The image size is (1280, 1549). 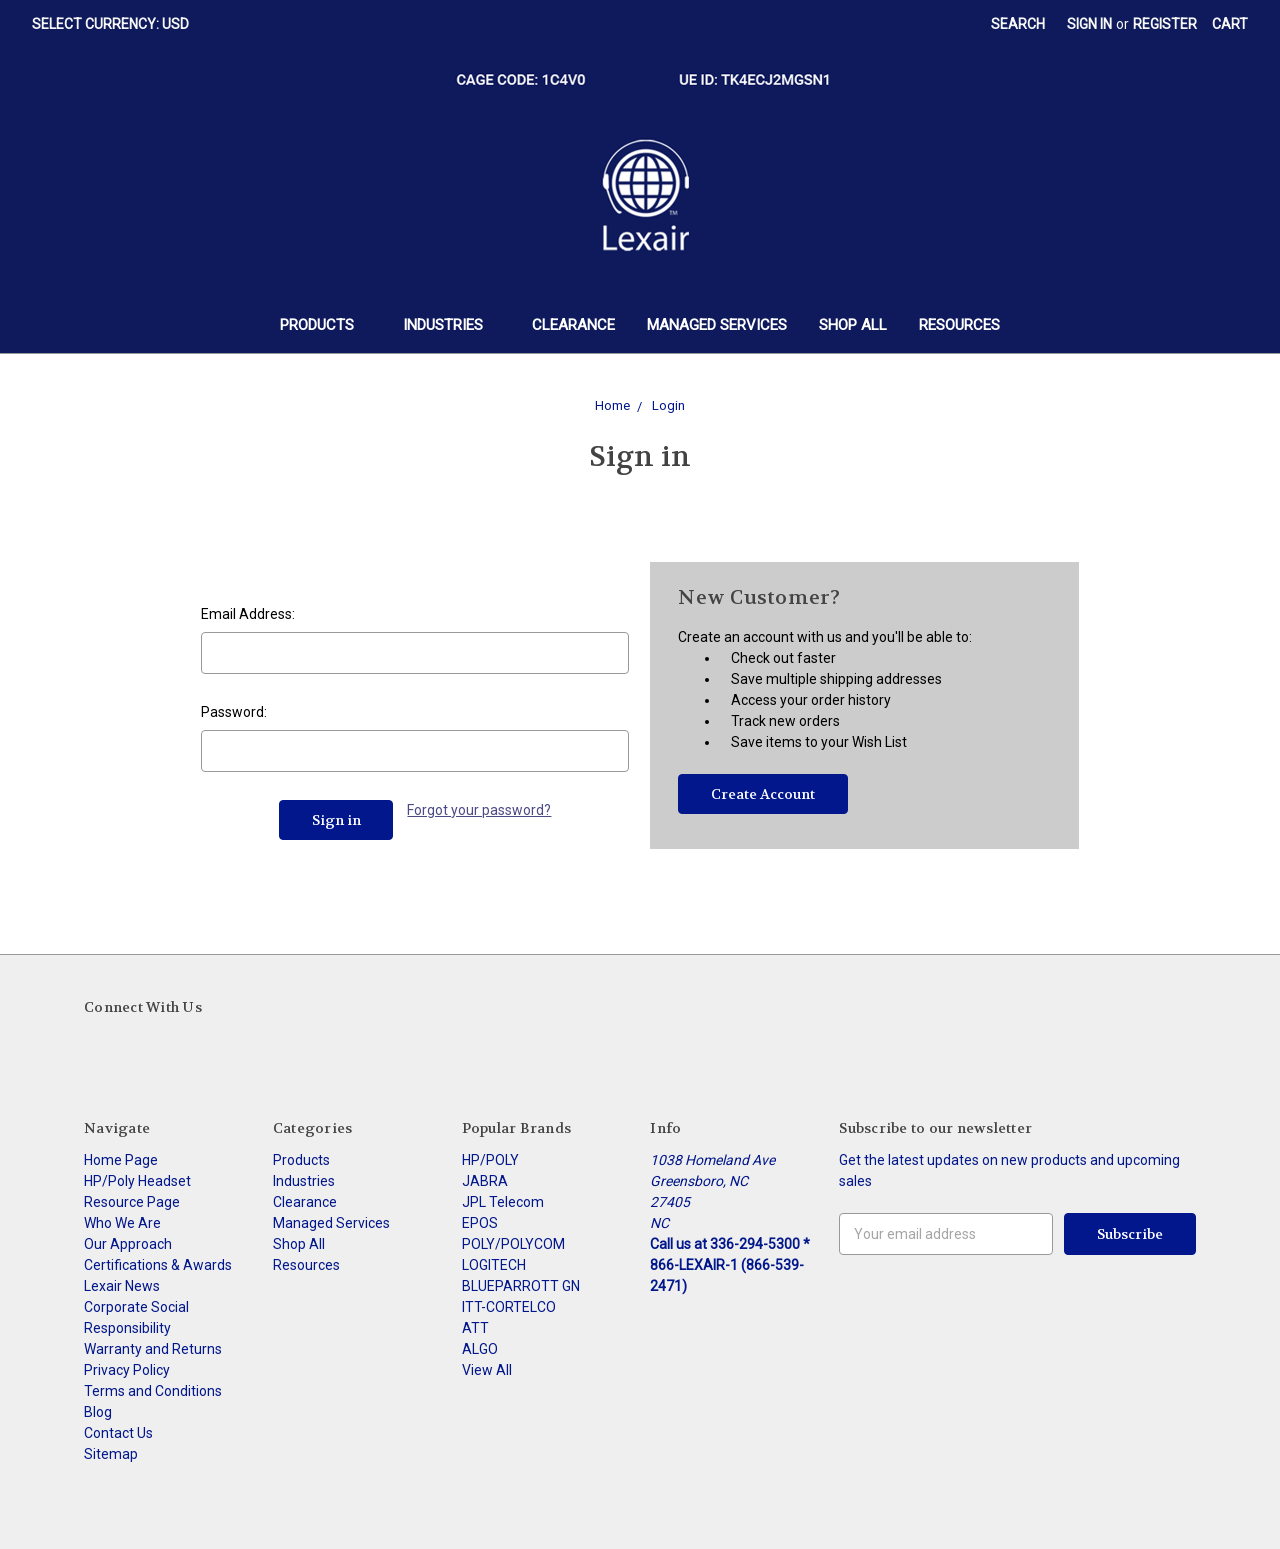 I want to click on POLY/POLYCOM, so click(x=513, y=1244).